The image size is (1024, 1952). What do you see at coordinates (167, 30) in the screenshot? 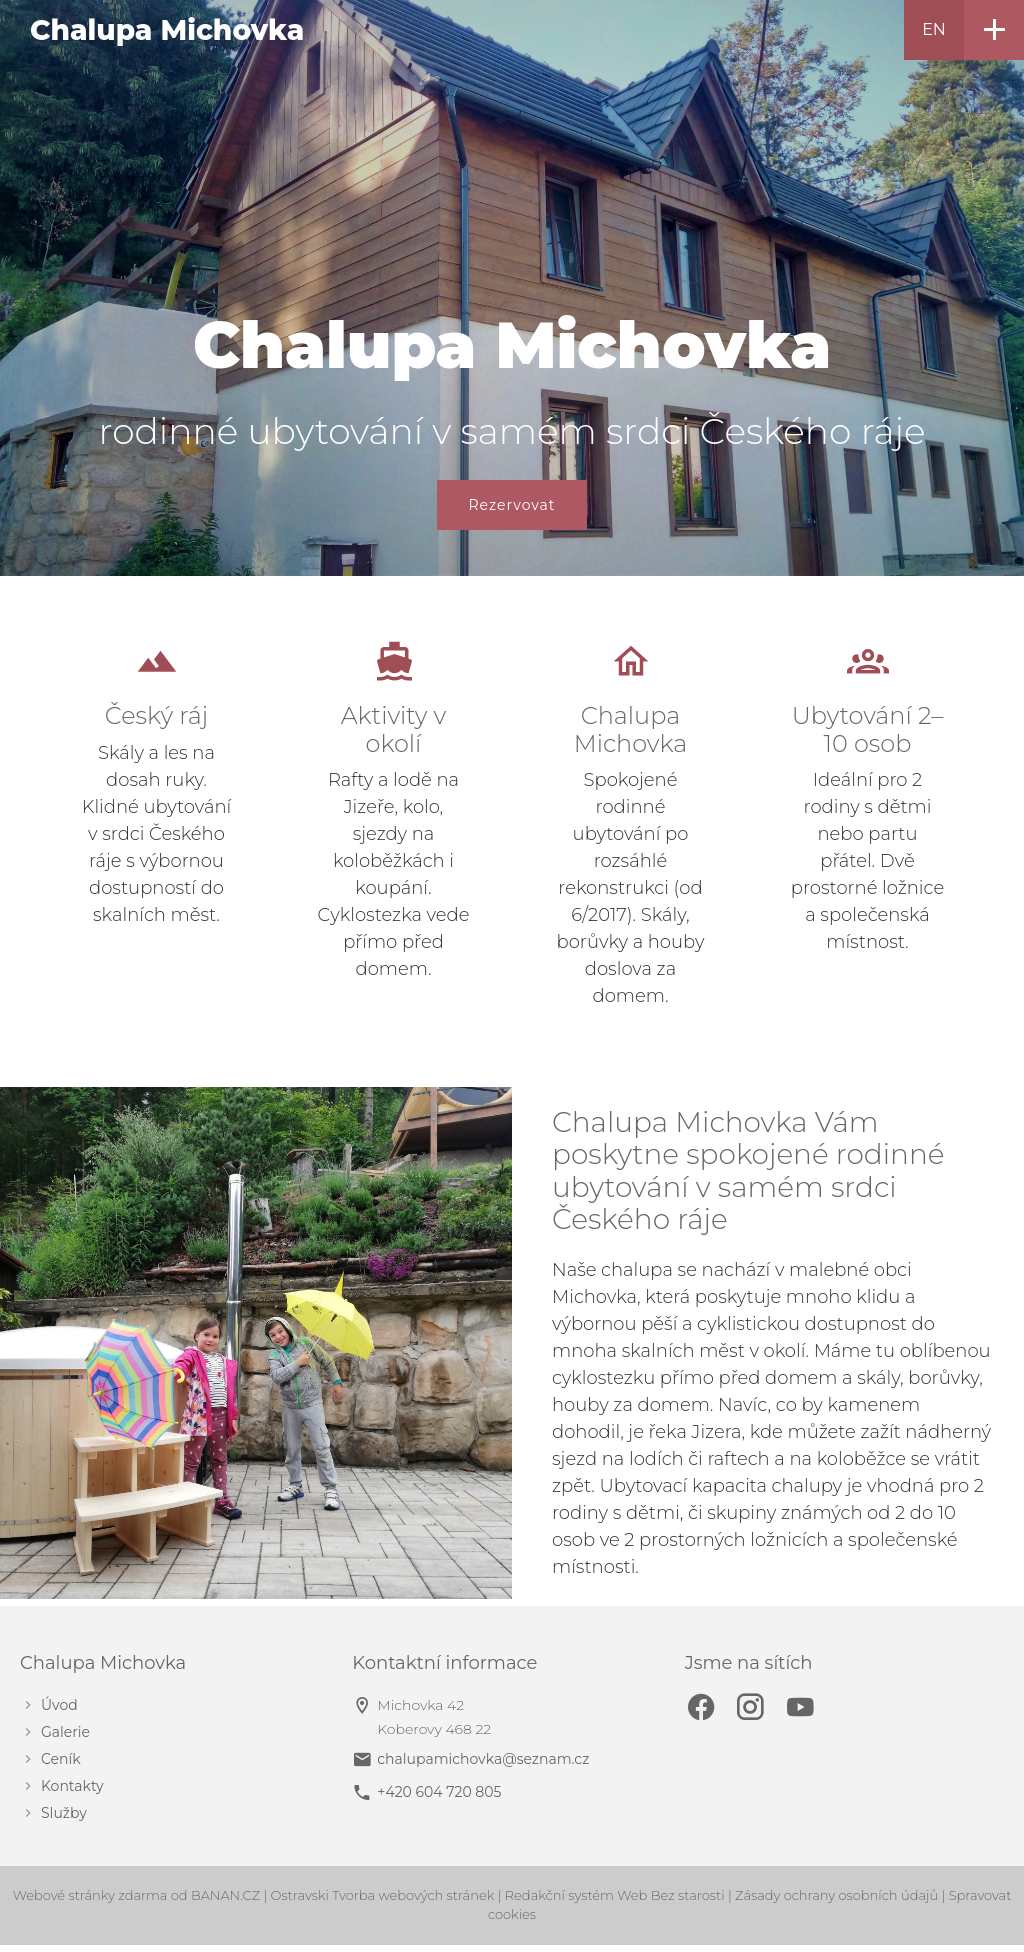
I see `Chalupa Michovka` at bounding box center [167, 30].